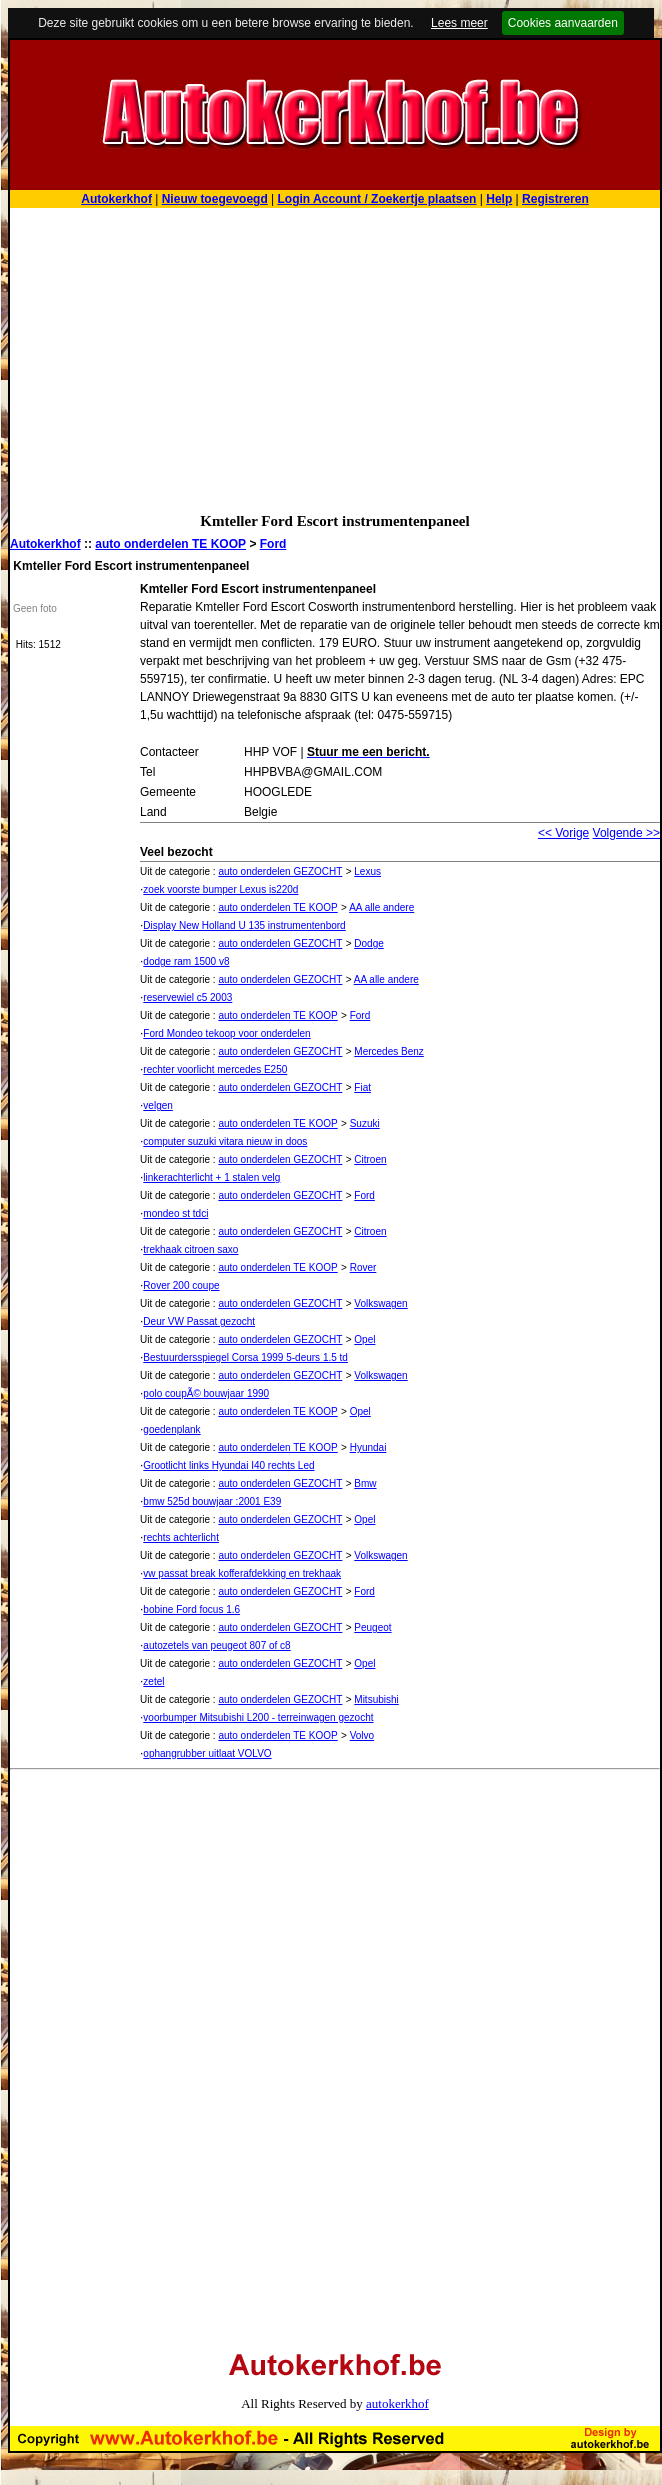  What do you see at coordinates (181, 1537) in the screenshot?
I see `rechts achterlicht` at bounding box center [181, 1537].